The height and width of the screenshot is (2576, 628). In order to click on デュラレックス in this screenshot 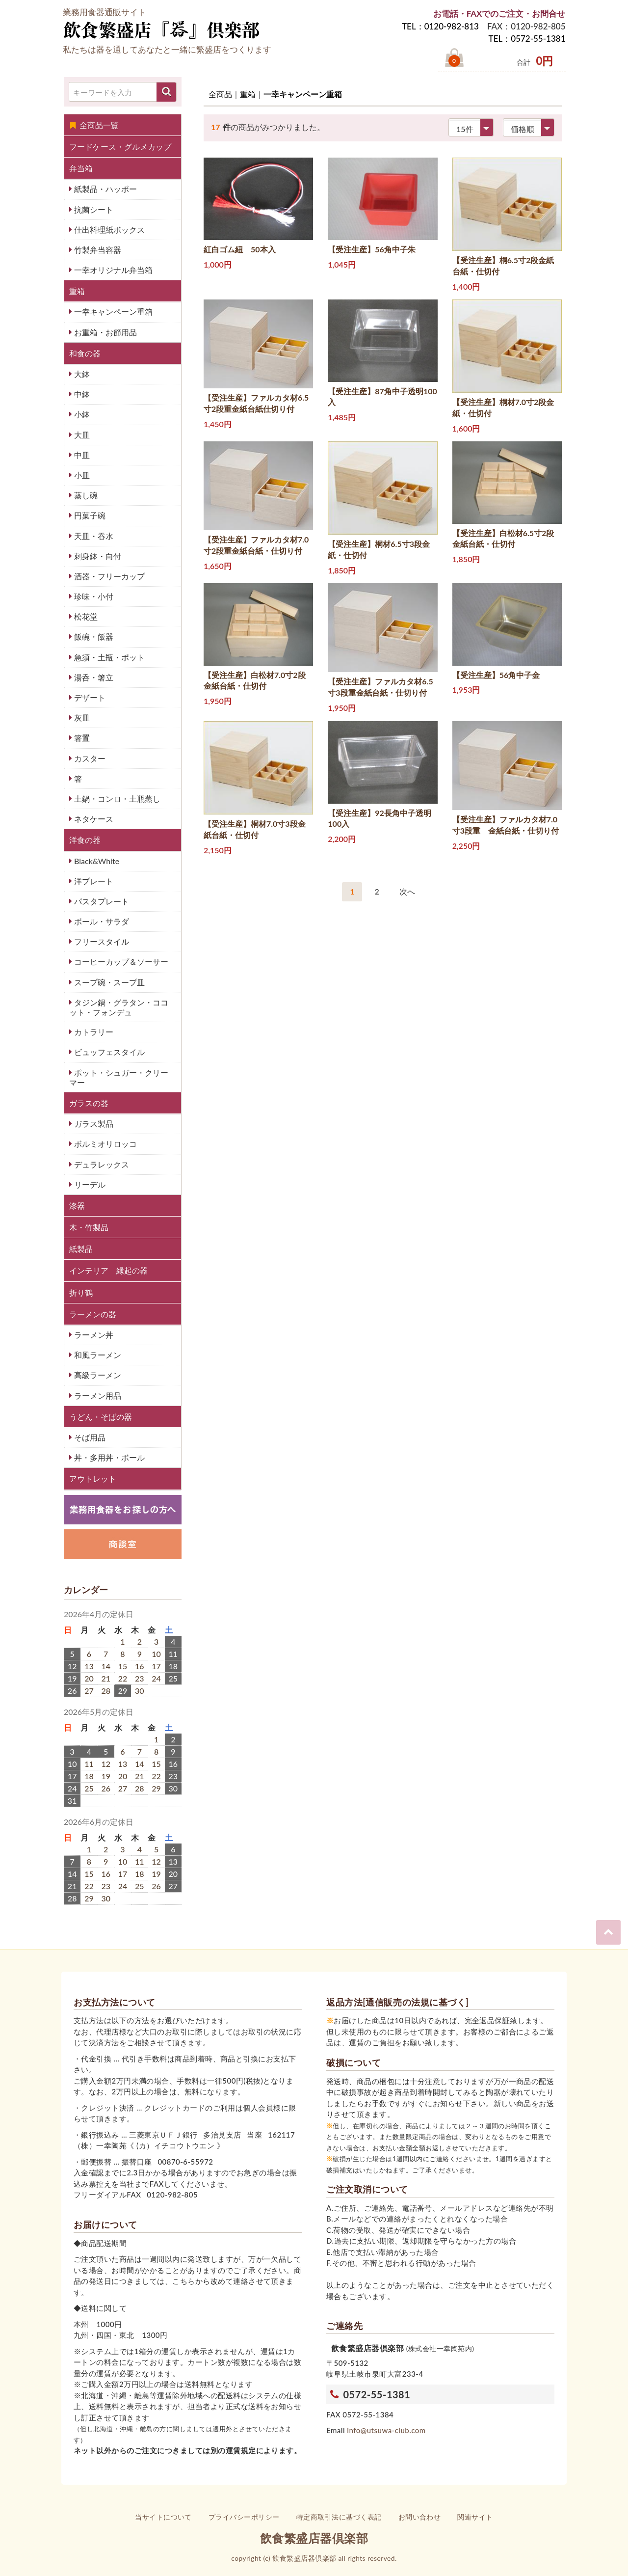, I will do `click(100, 1164)`.